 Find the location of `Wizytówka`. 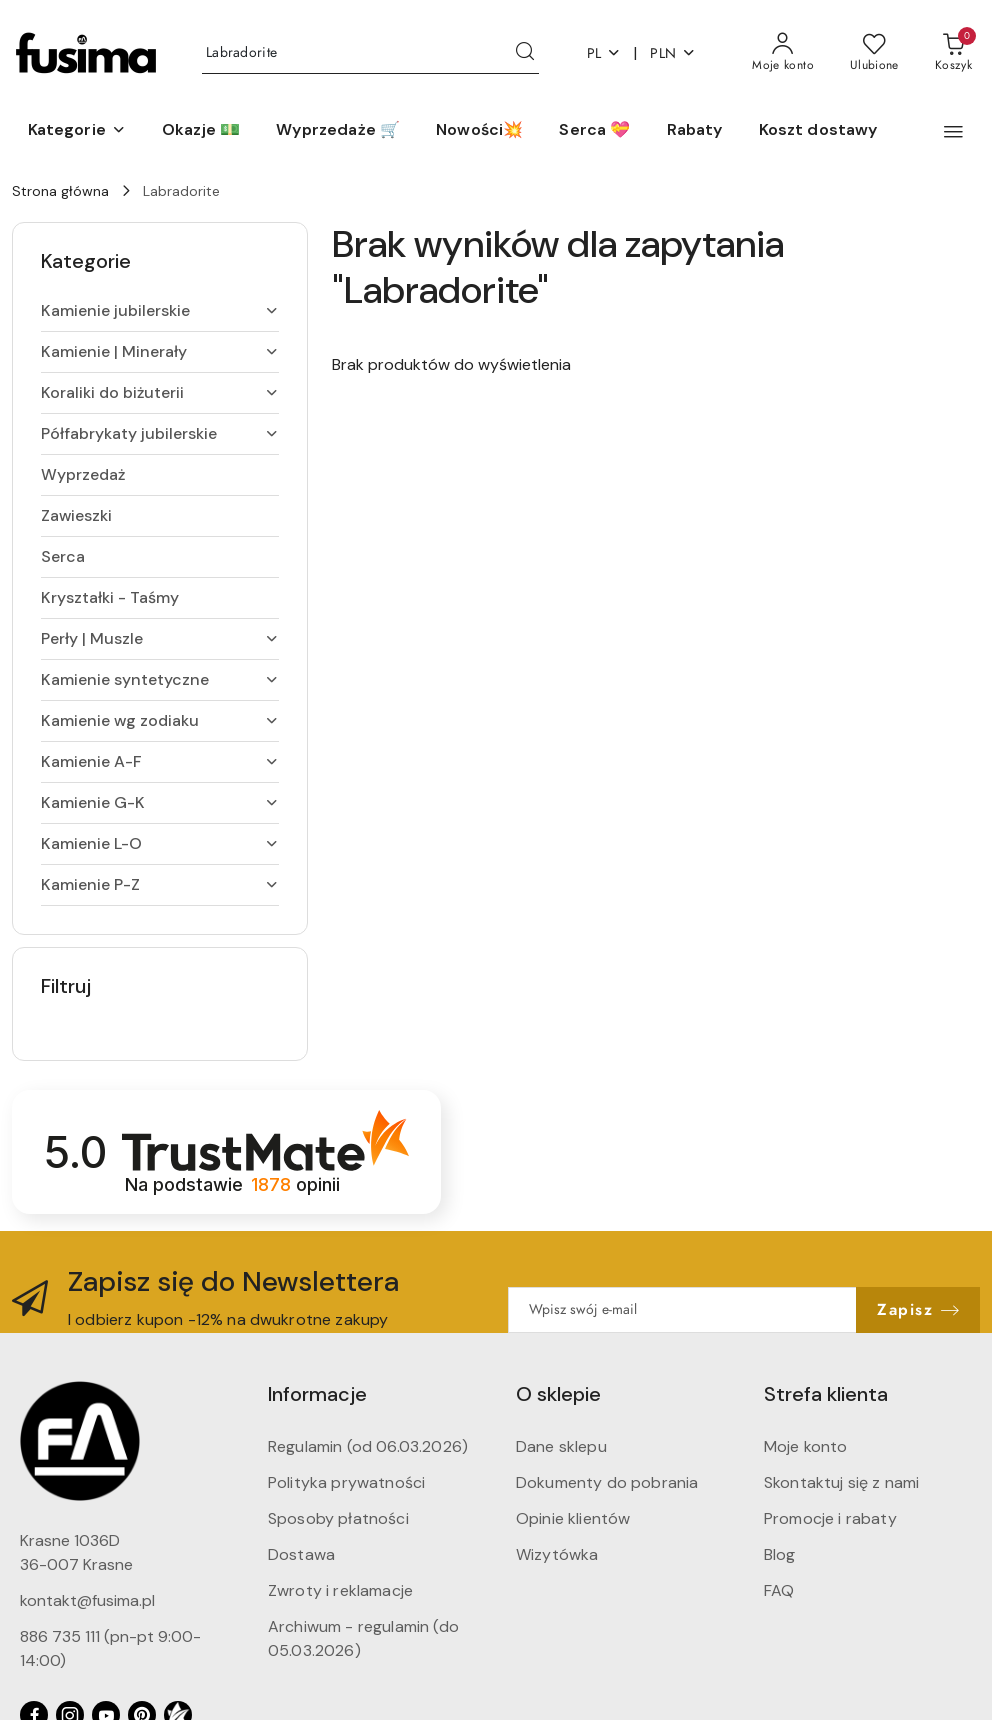

Wizytówka is located at coordinates (557, 1554).